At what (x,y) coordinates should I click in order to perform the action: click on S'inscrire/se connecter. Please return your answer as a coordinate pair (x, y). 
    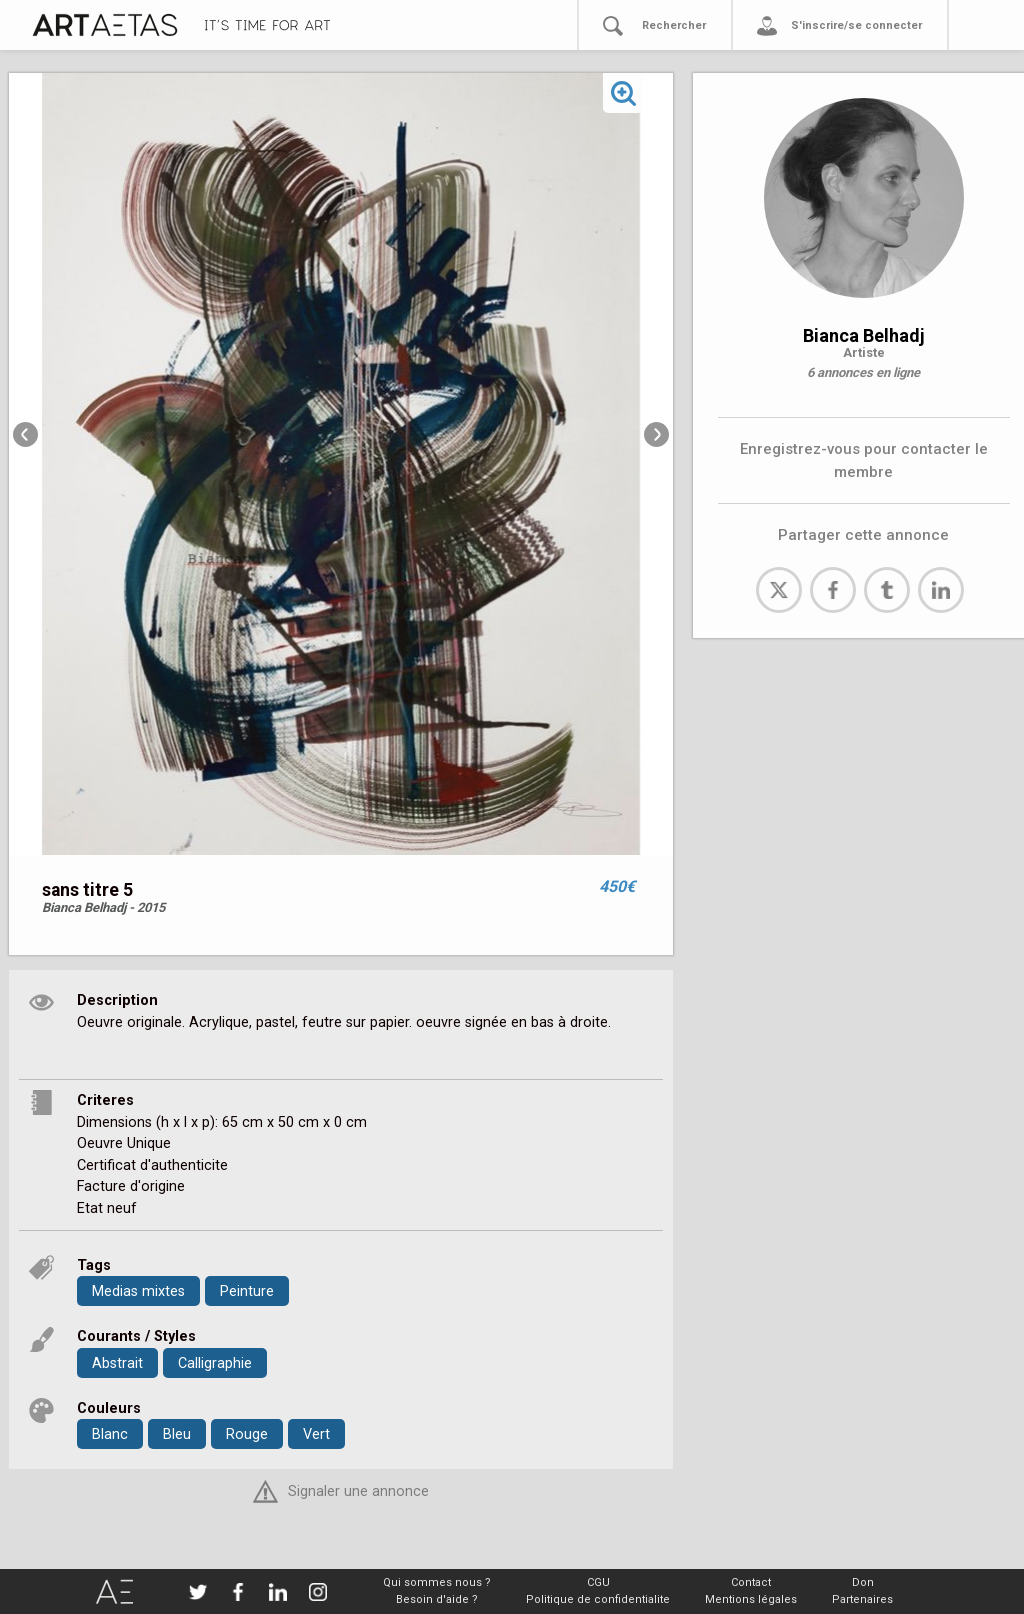
    Looking at the image, I should click on (856, 25).